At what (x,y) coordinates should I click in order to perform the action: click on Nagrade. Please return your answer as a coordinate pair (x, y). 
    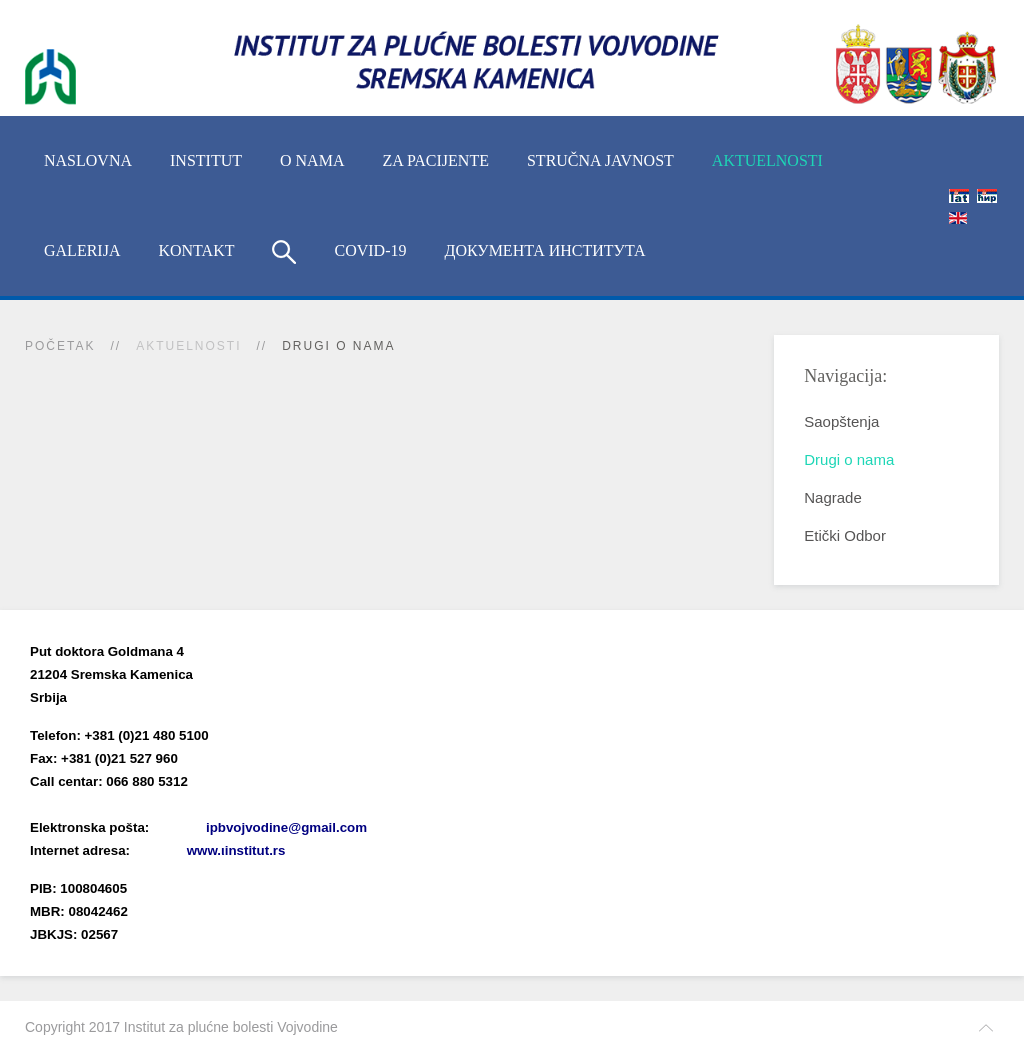
    Looking at the image, I should click on (833, 497).